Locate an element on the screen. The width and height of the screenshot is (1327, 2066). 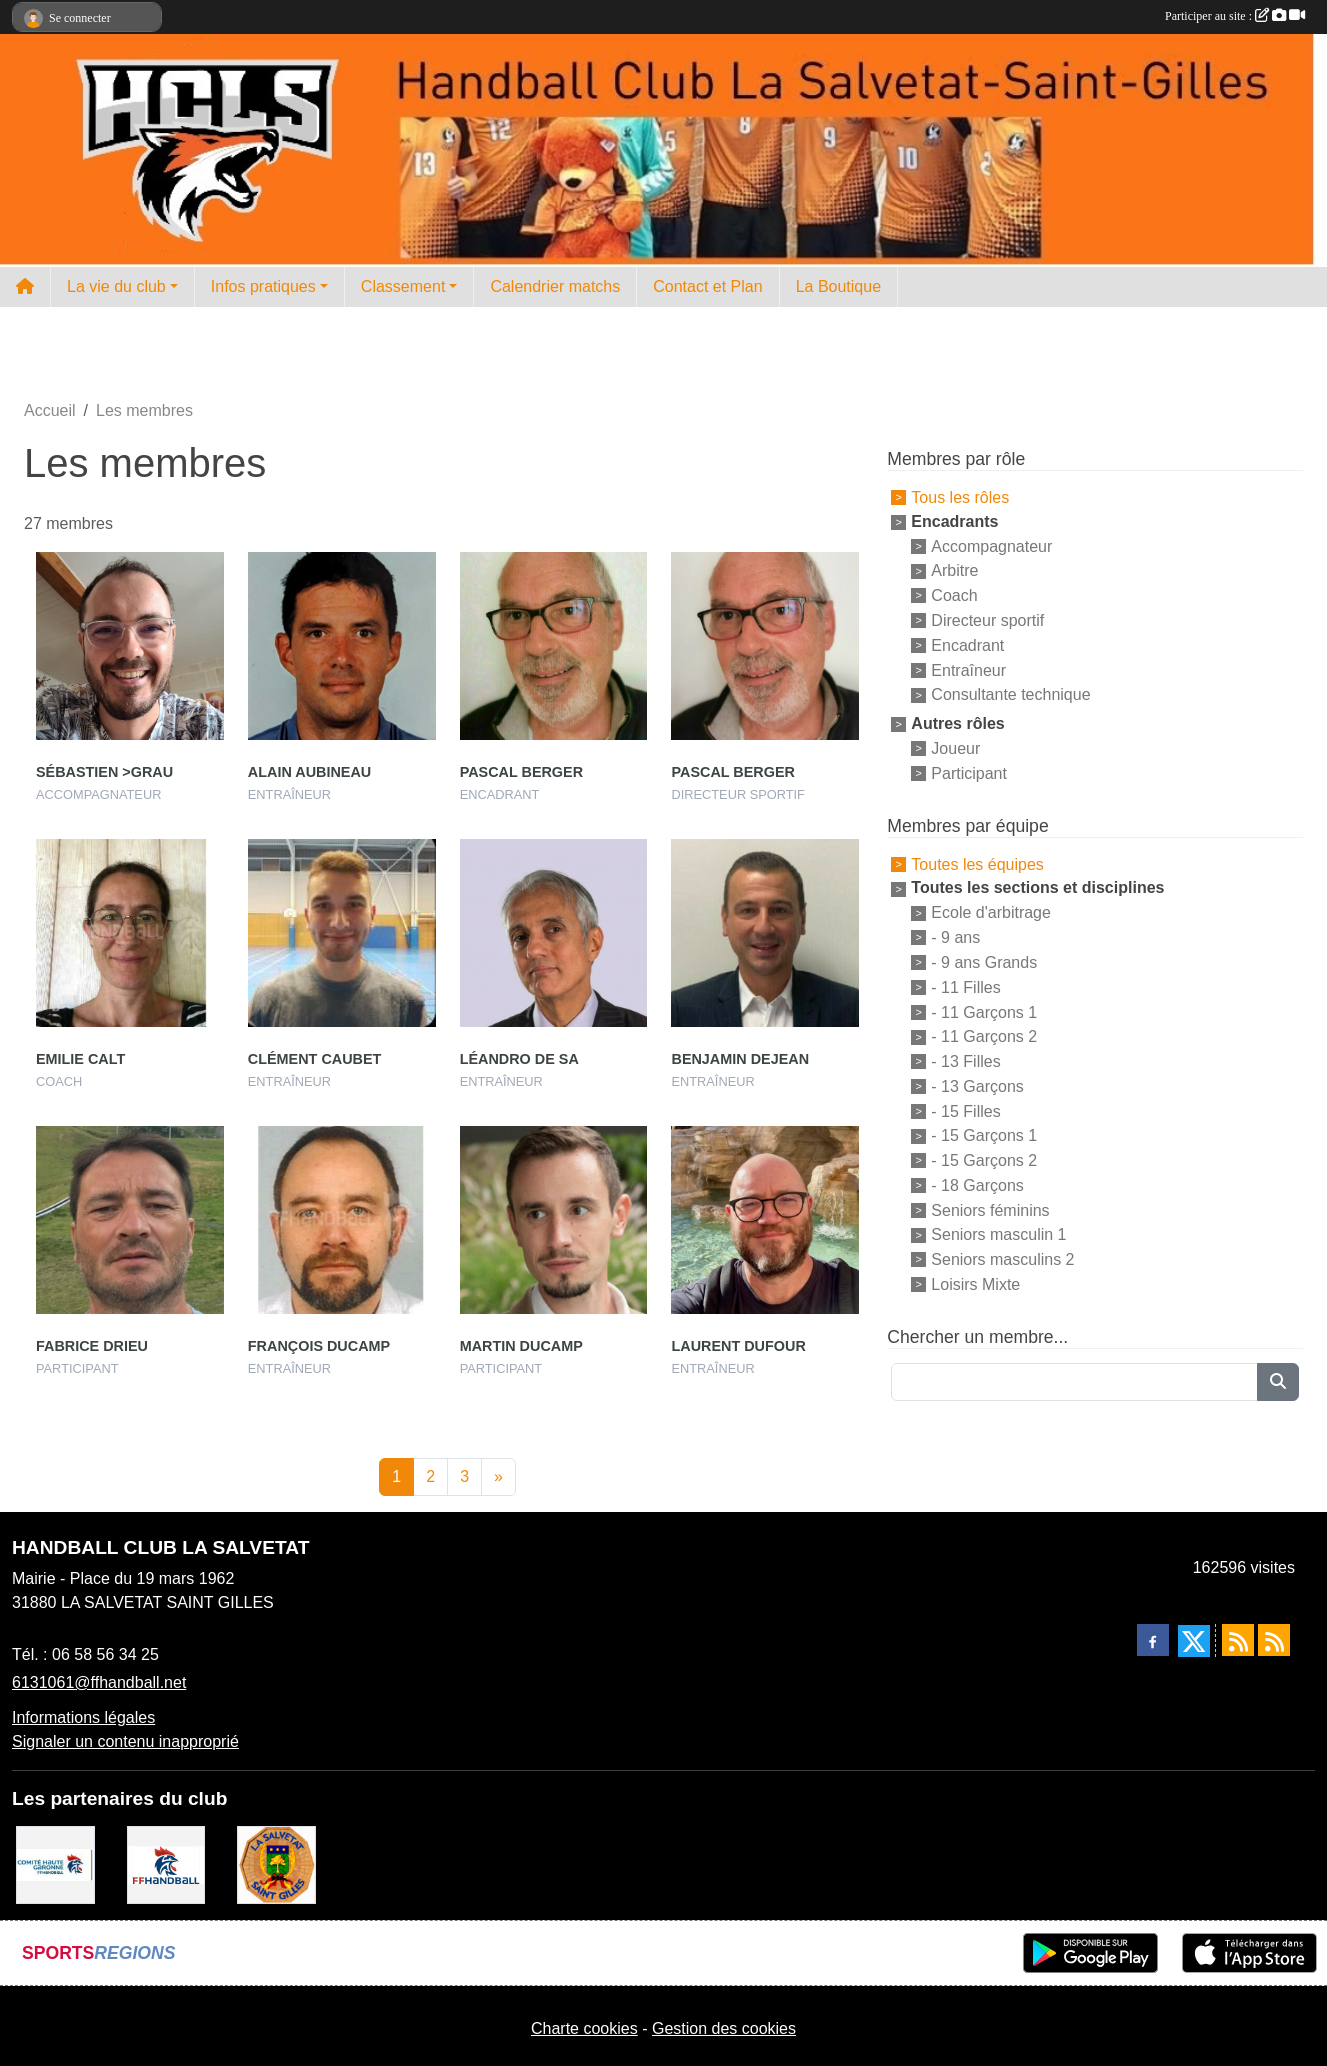
Encadrant is located at coordinates (967, 645).